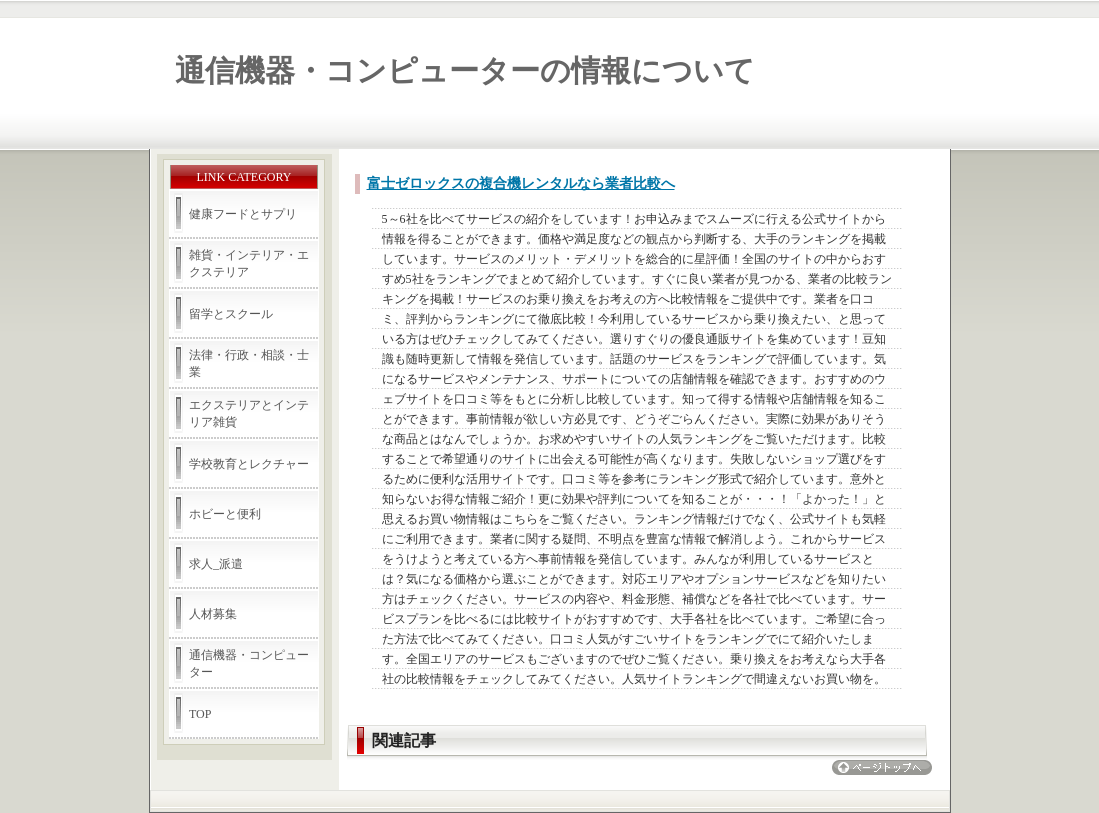 Image resolution: width=1099 pixels, height=813 pixels. I want to click on 富士ゼロックスの複合機レンタルなら業者比較へ, so click(521, 183).